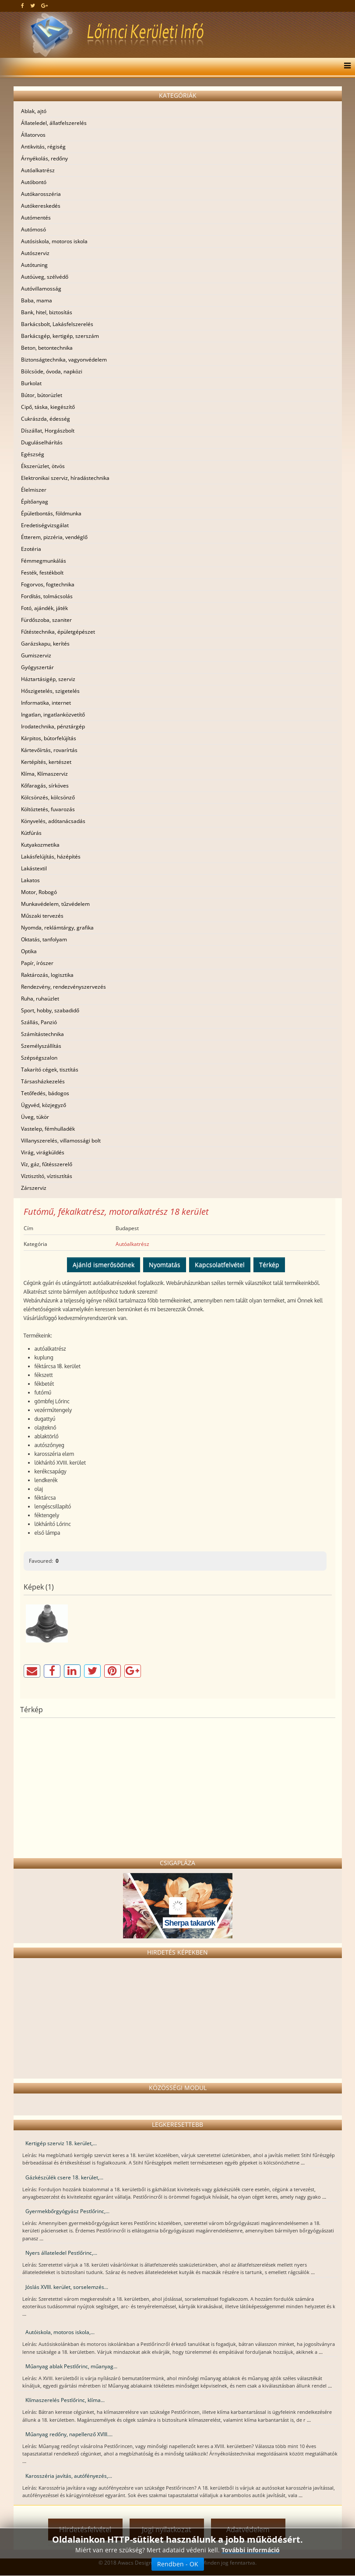 This screenshot has height=2576, width=355. I want to click on Autóvillamosság, so click(41, 288).